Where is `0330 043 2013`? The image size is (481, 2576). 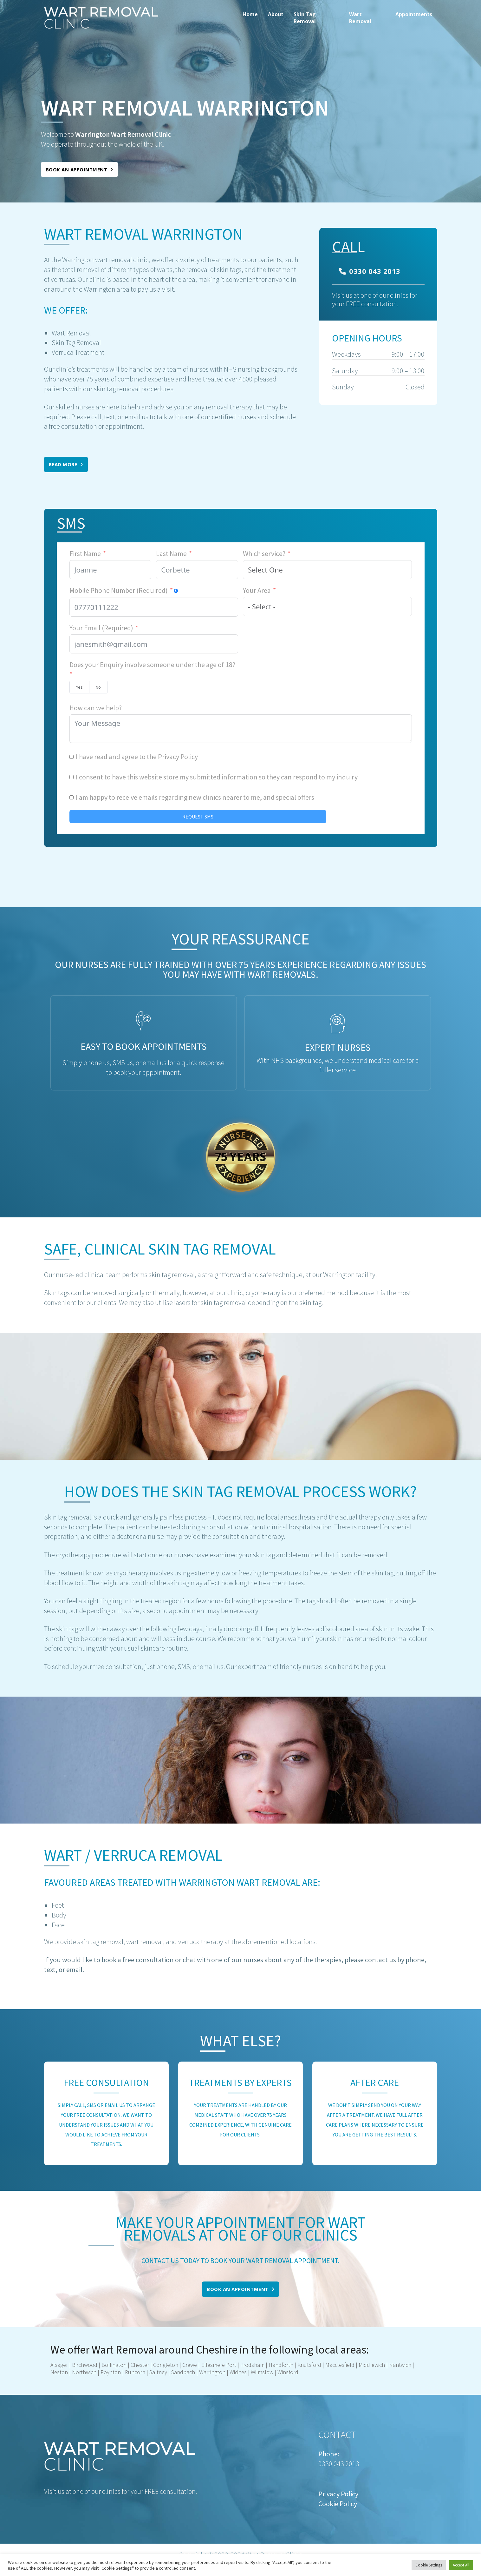
0330 043 2013 is located at coordinates (369, 271).